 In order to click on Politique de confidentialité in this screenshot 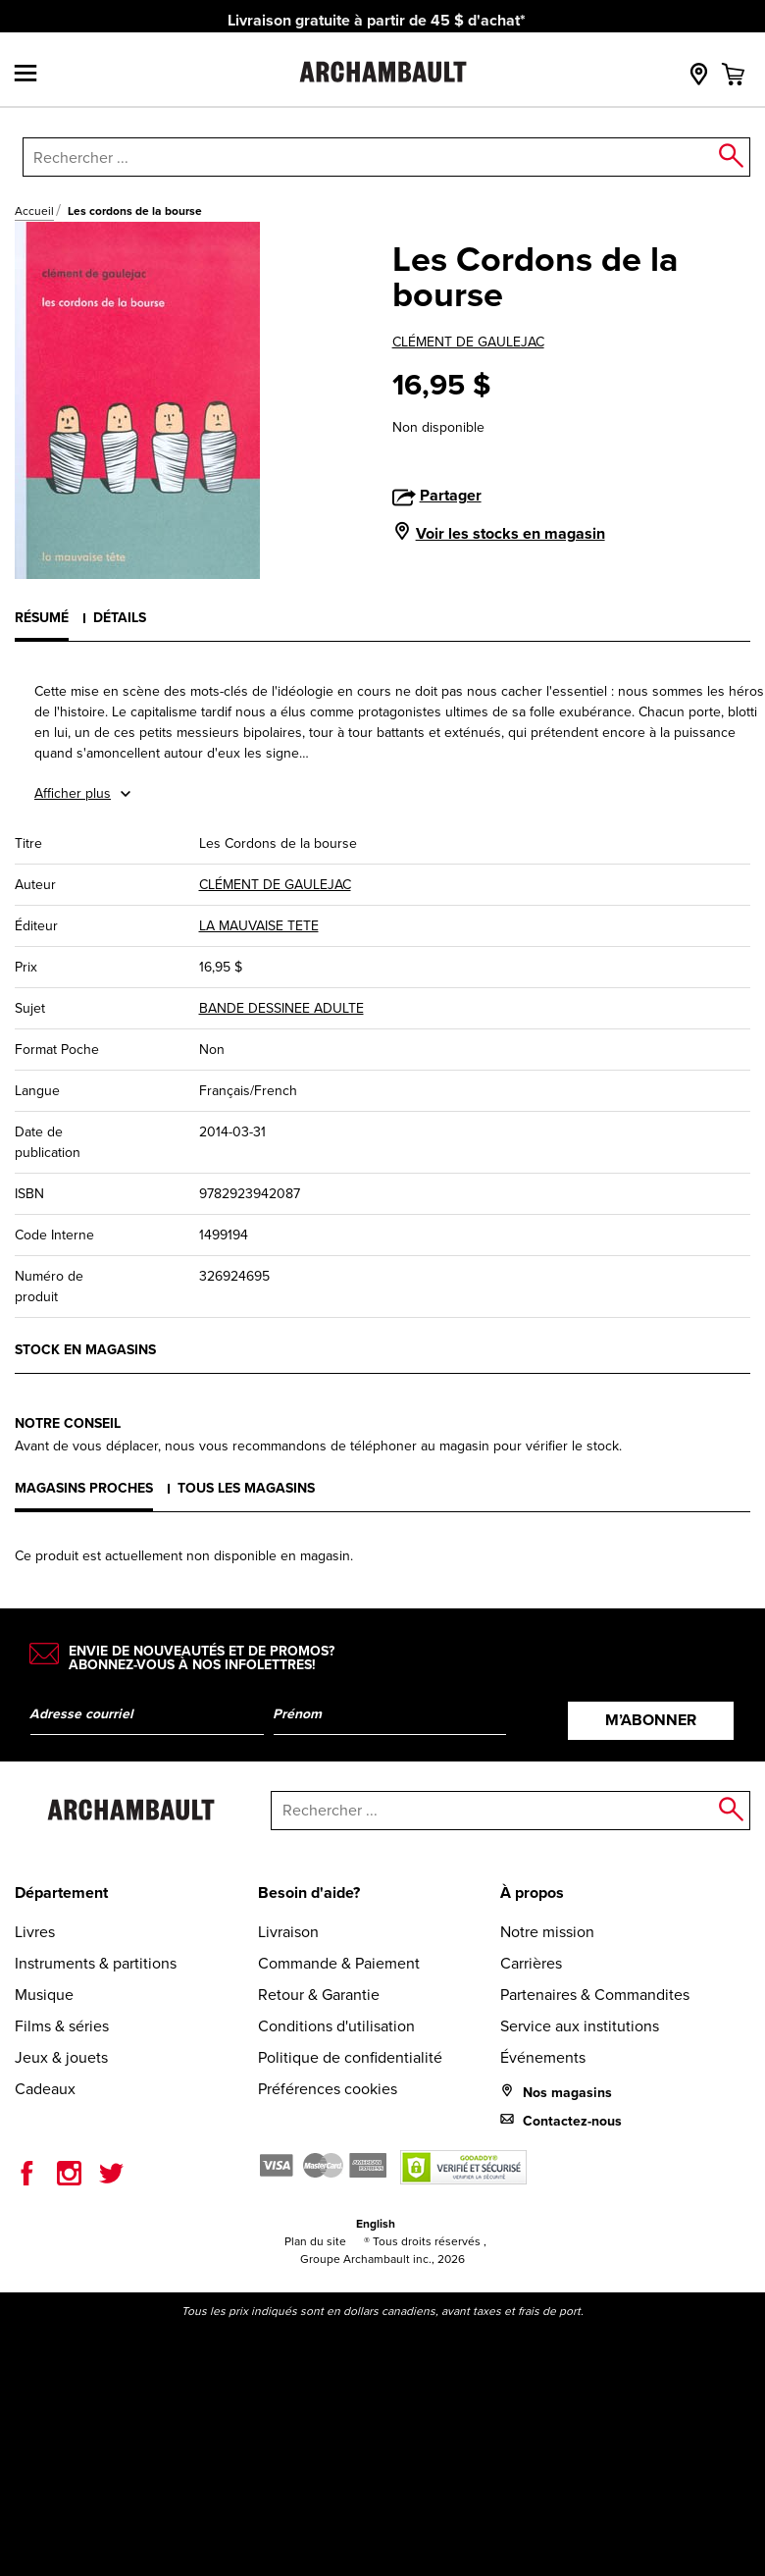, I will do `click(350, 2057)`.